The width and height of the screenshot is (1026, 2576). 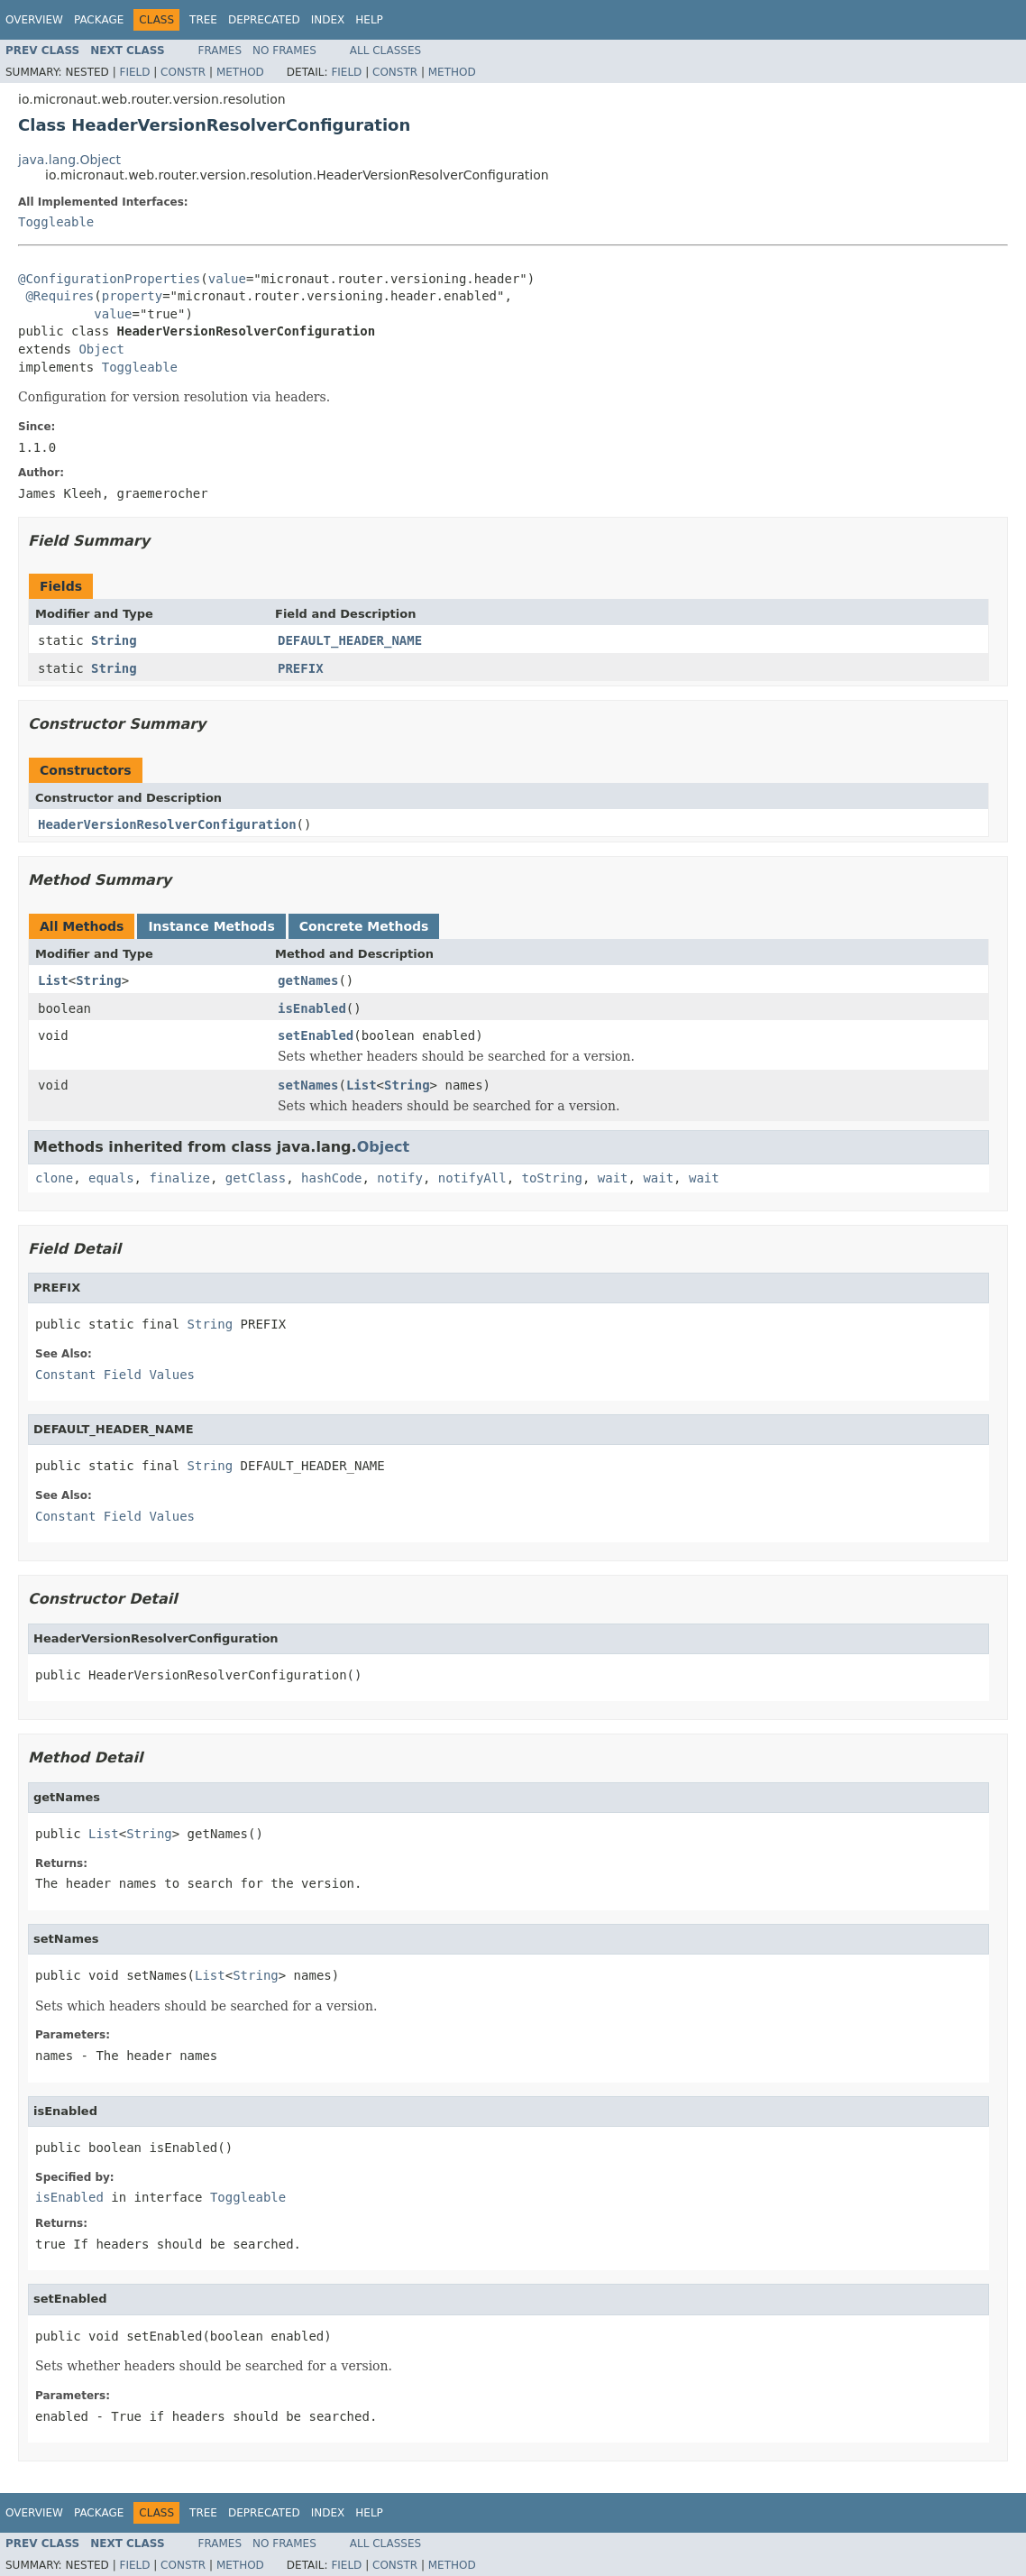 I want to click on Help, so click(x=369, y=20).